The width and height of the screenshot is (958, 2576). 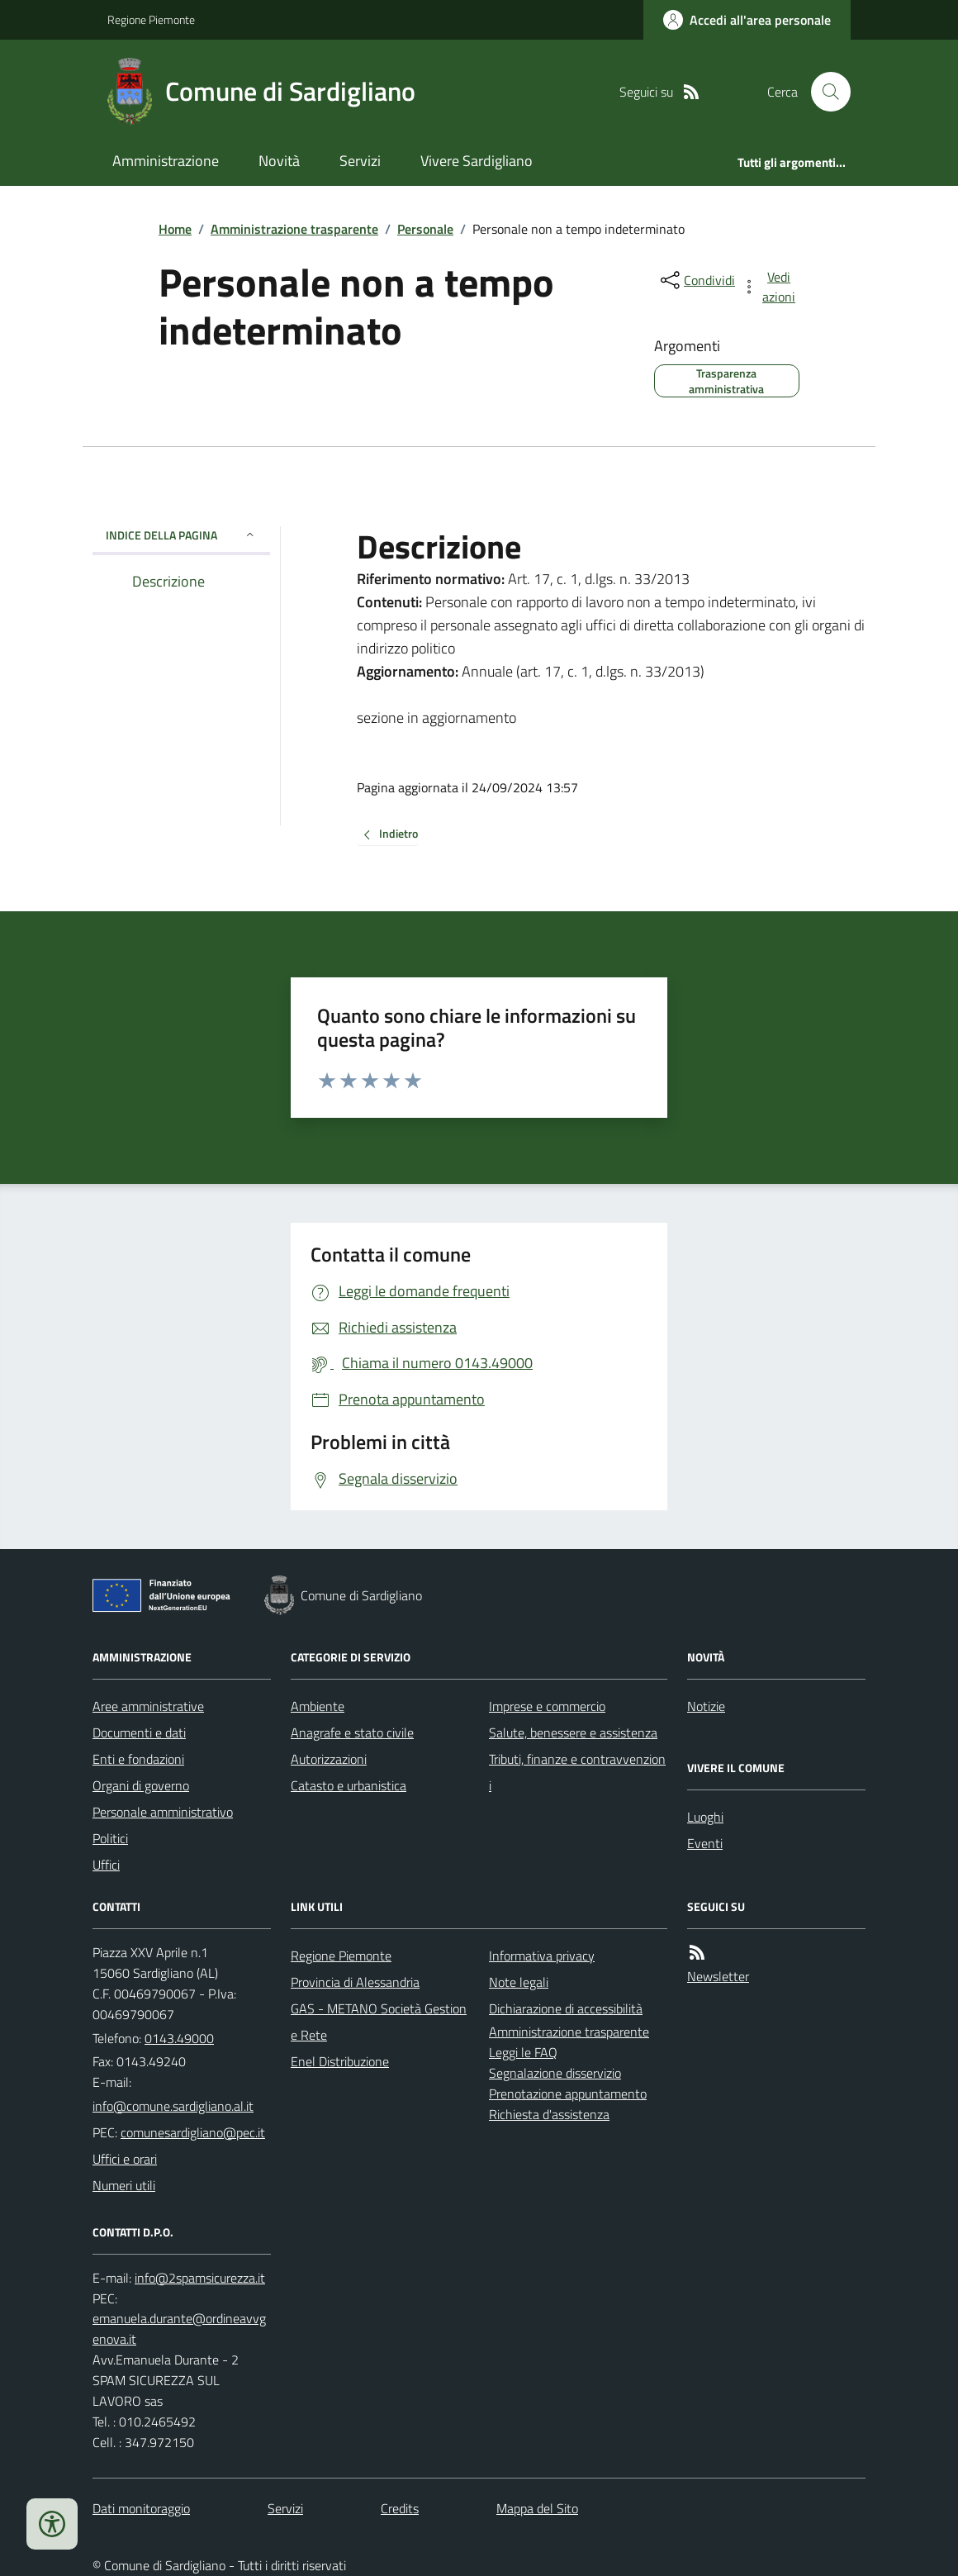 I want to click on Documenti e dati, so click(x=139, y=1732).